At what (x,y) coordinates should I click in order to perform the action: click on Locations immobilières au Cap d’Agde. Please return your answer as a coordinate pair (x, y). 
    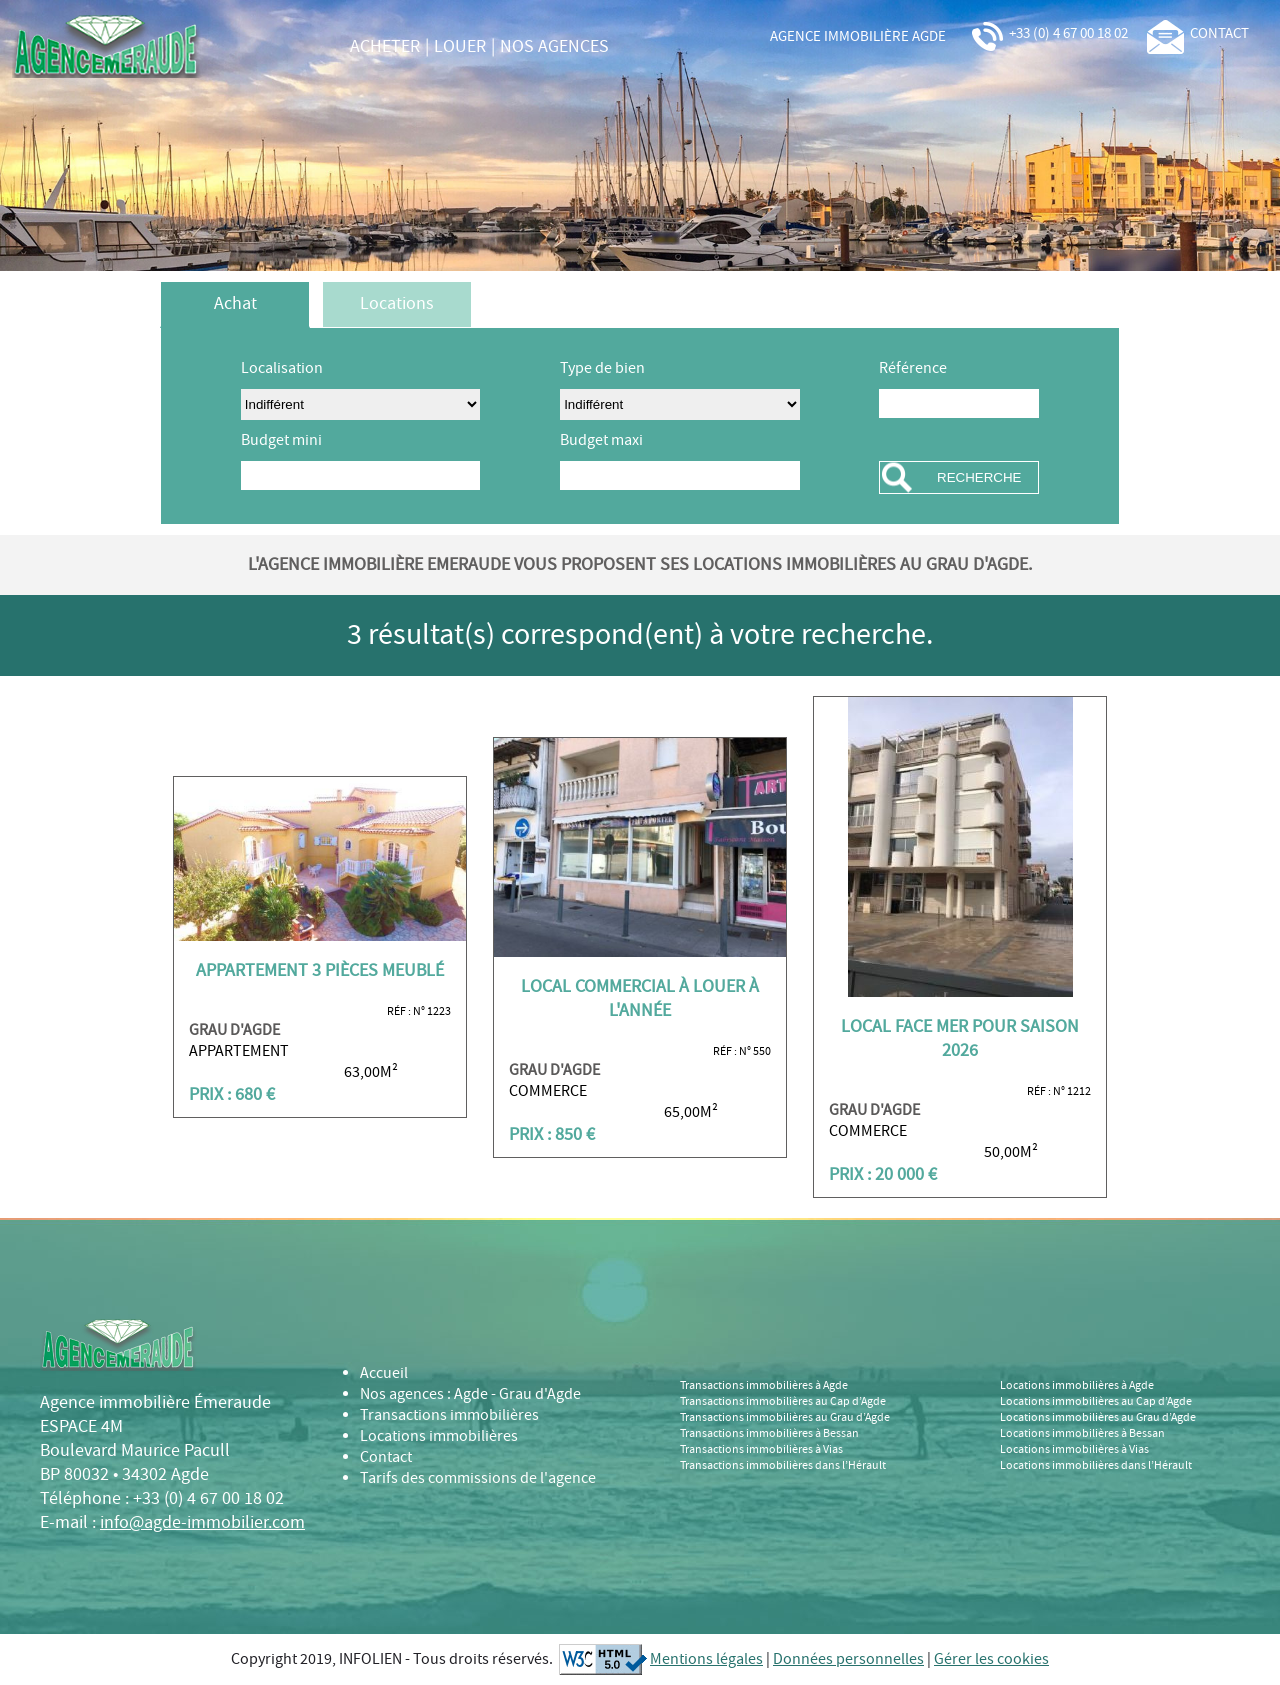
    Looking at the image, I should click on (1096, 1402).